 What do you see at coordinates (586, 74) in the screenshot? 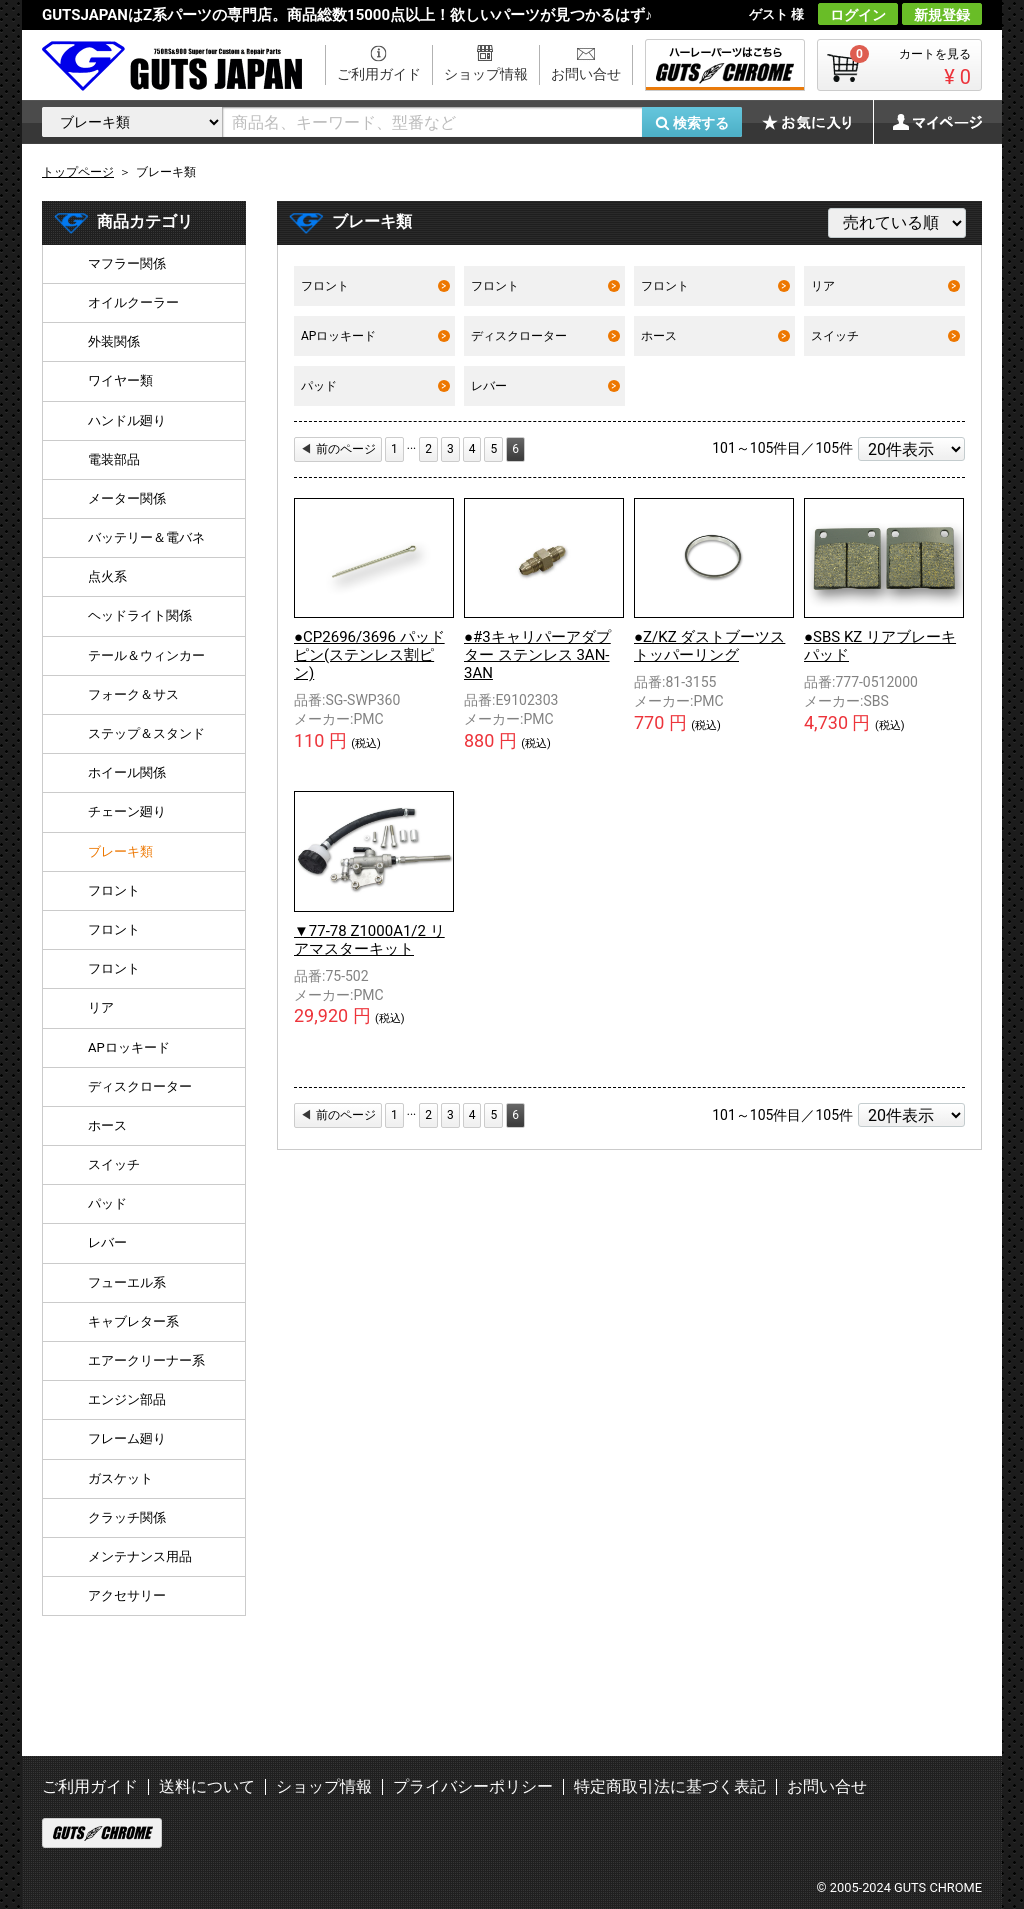
I see `お問い合せ` at bounding box center [586, 74].